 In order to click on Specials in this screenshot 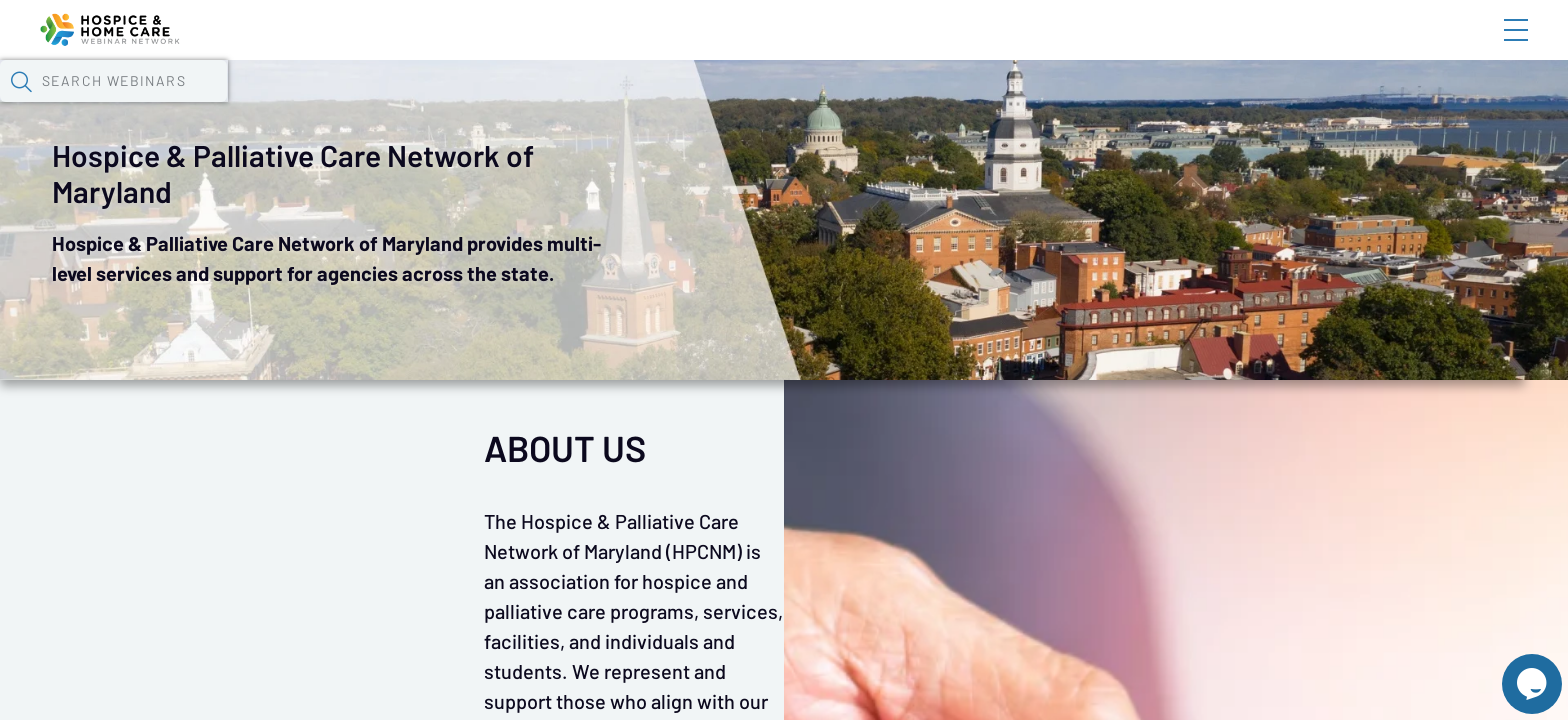, I will do `click(718, 105)`.